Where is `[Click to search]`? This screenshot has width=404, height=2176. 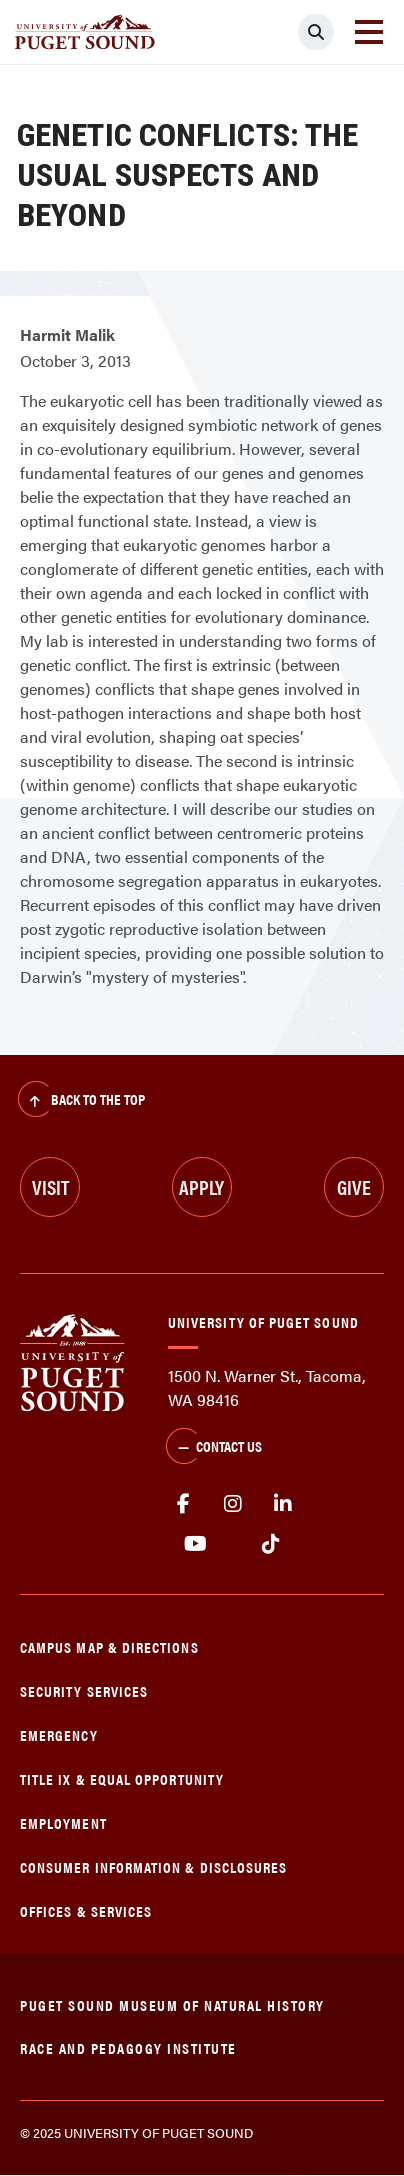 [Click to search] is located at coordinates (316, 32).